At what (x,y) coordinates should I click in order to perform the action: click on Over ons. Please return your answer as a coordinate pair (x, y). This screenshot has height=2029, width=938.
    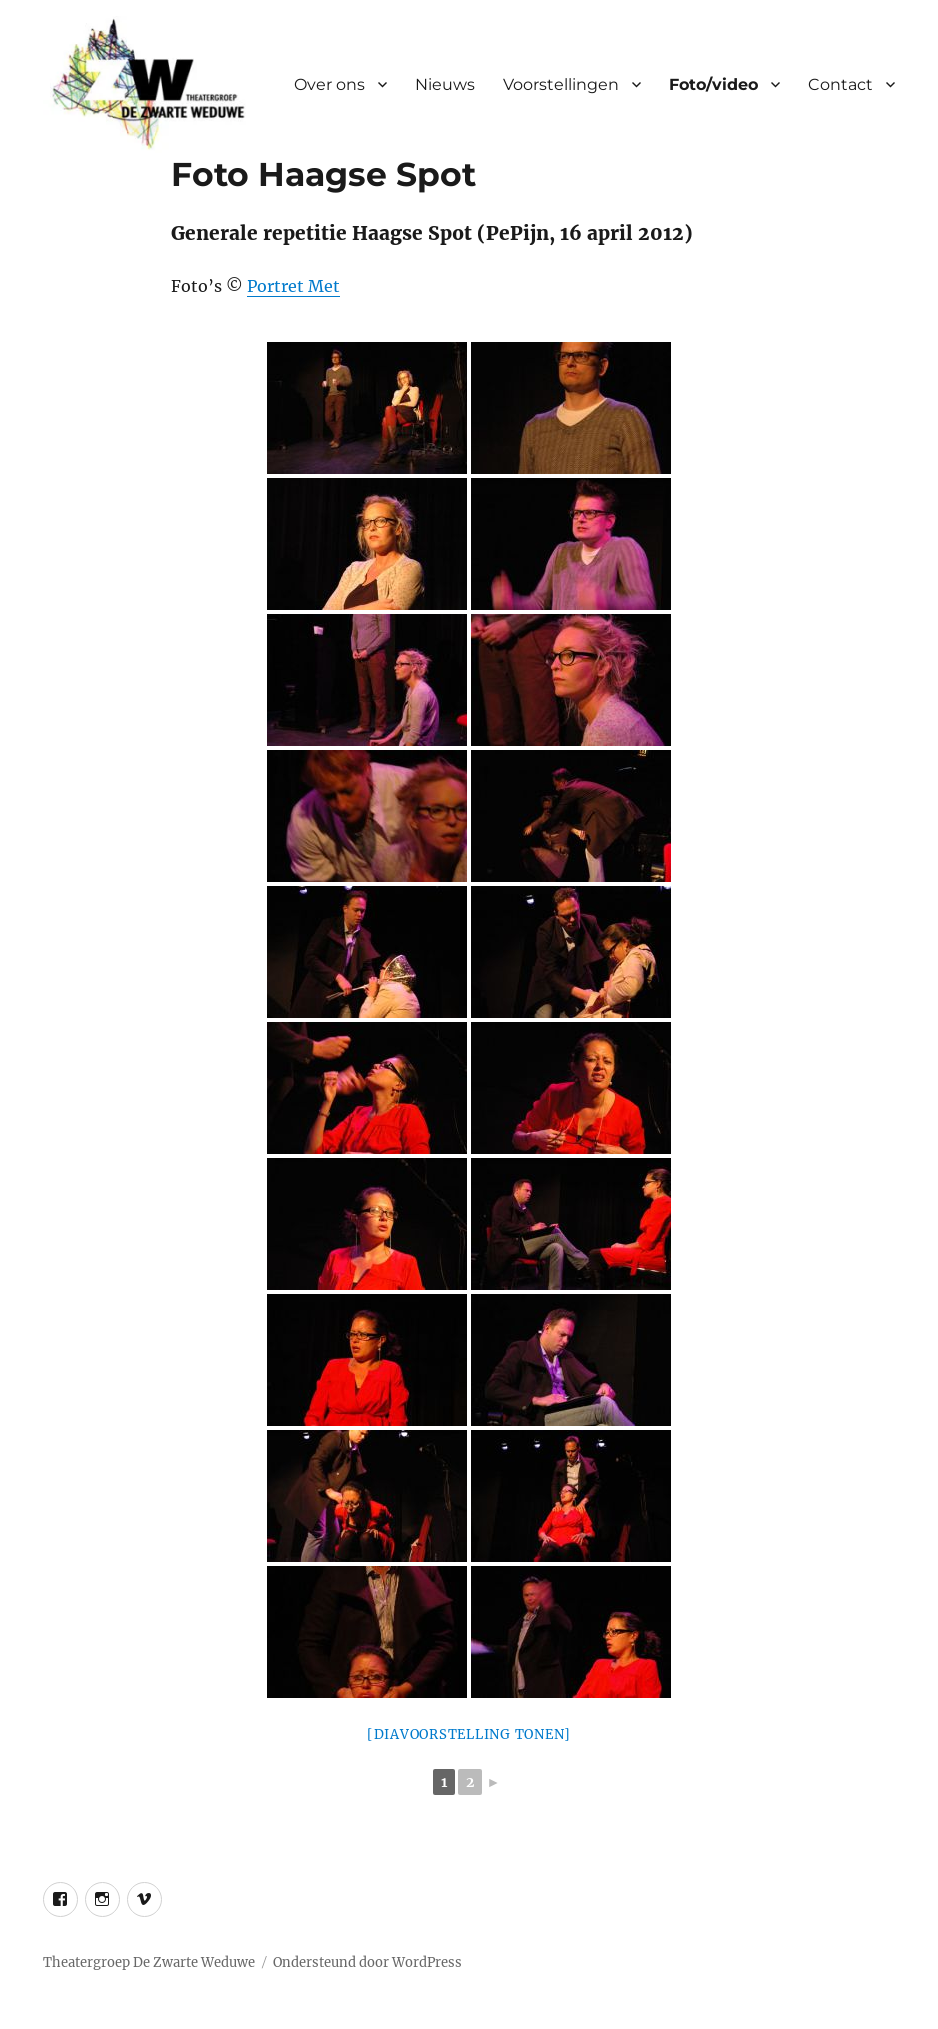
    Looking at the image, I should click on (329, 84).